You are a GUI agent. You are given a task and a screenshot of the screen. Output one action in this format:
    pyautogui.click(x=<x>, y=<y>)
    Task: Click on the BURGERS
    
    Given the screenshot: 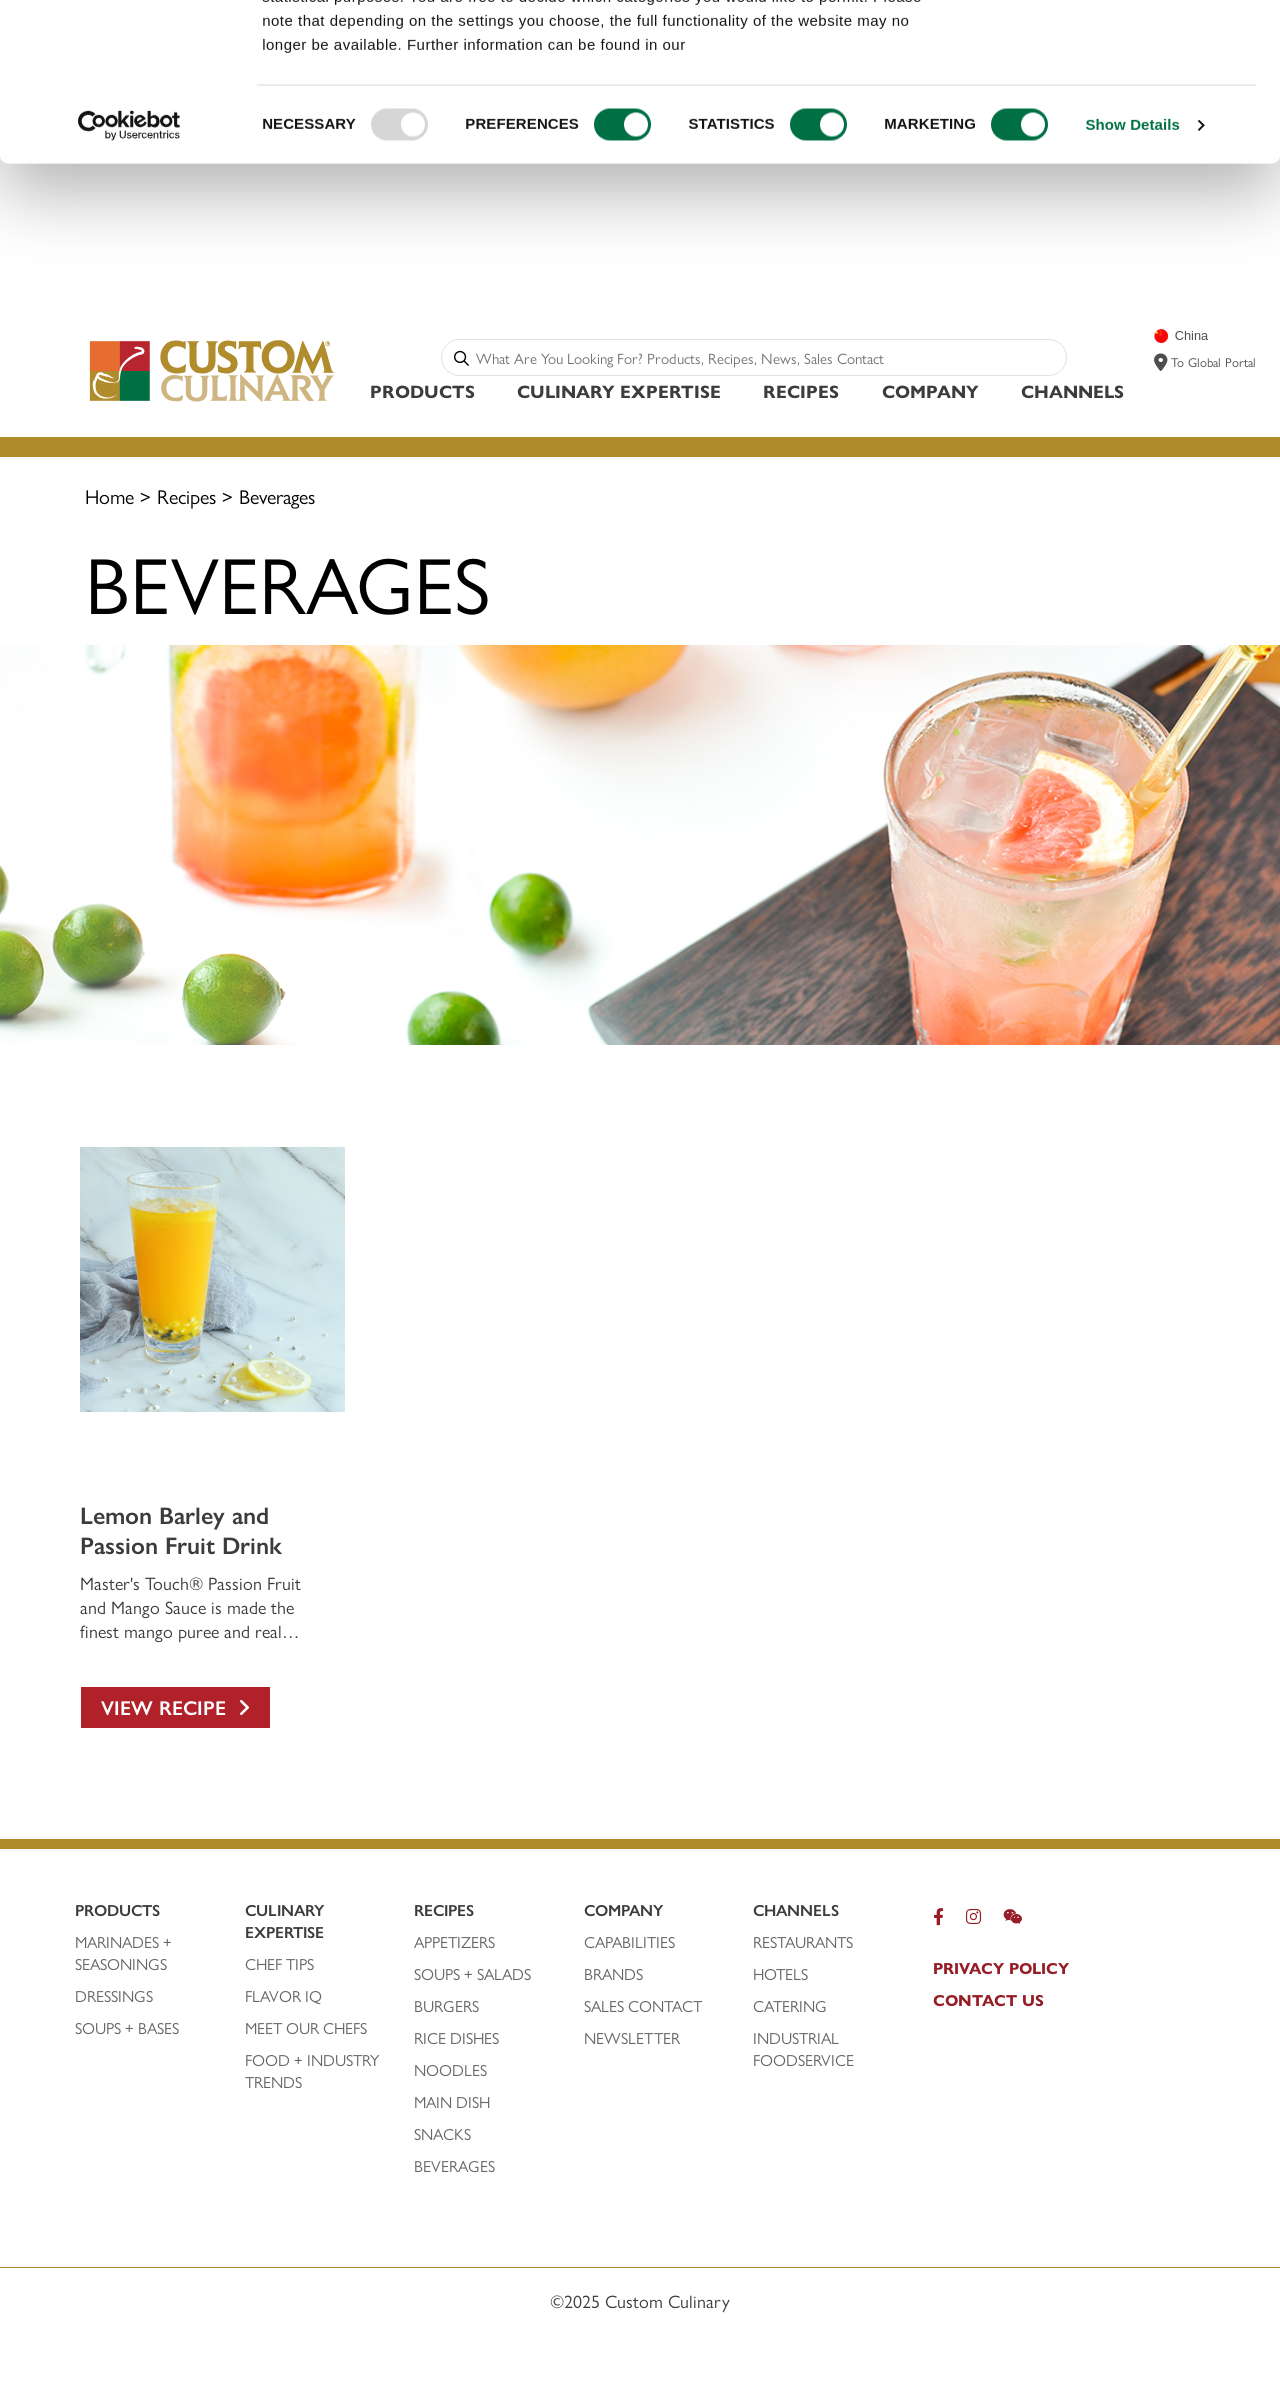 What is the action you would take?
    pyautogui.click(x=446, y=2006)
    